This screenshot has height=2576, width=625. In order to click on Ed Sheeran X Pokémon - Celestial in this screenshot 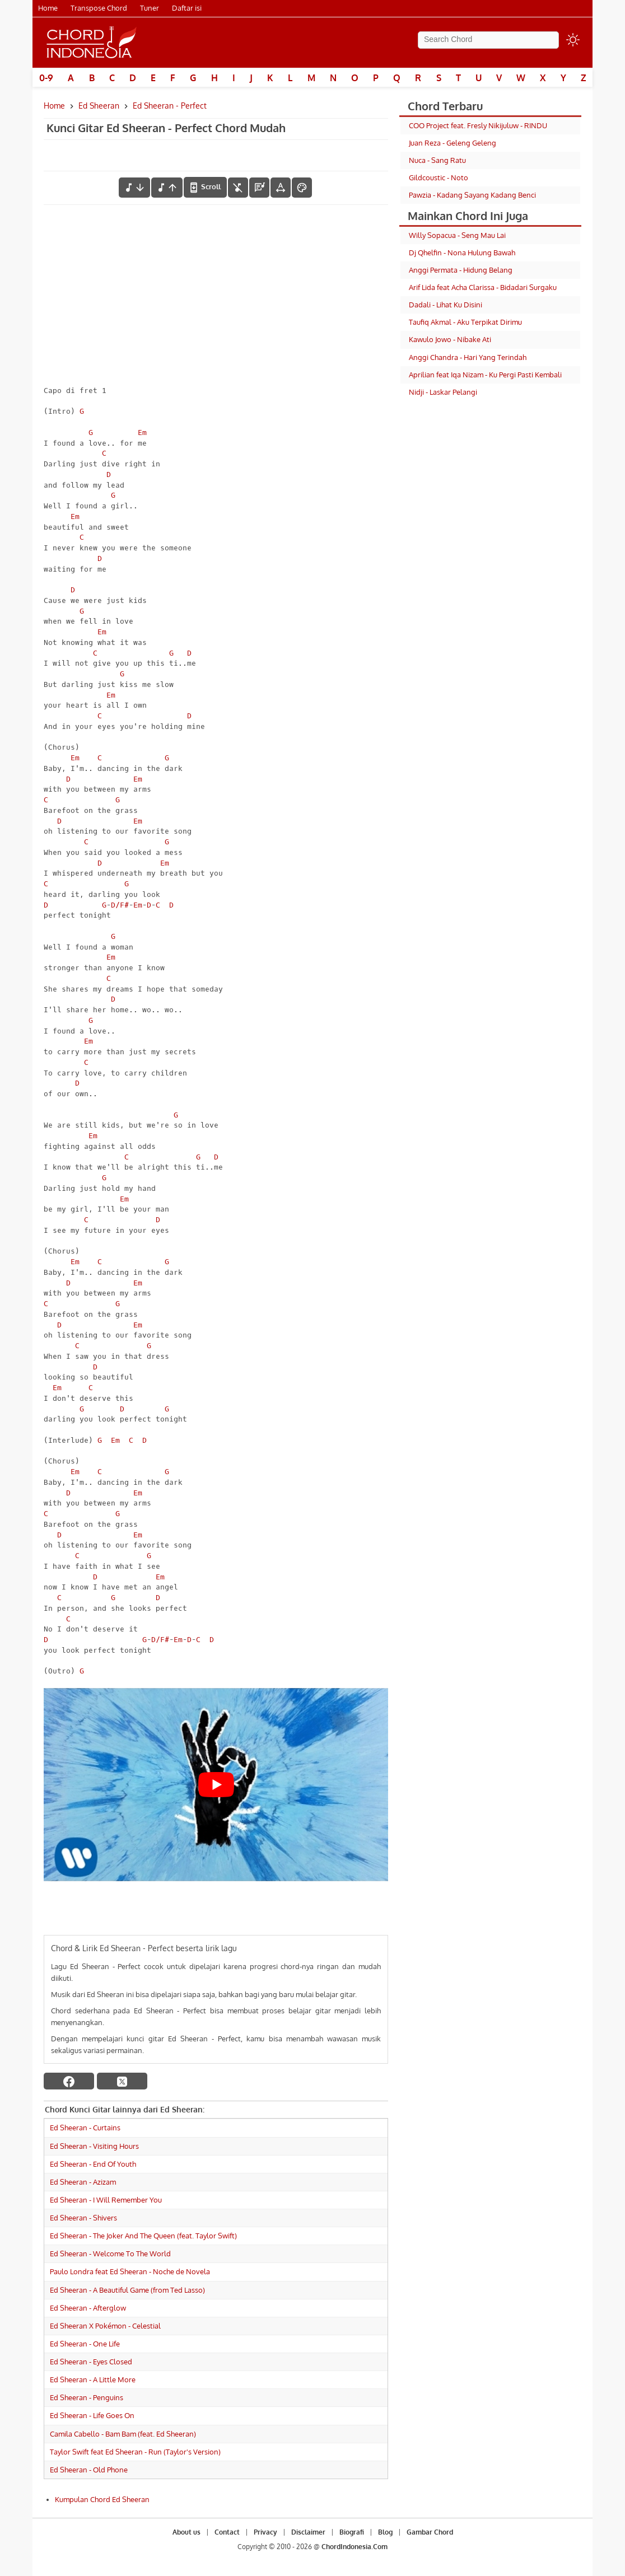, I will do `click(105, 2325)`.